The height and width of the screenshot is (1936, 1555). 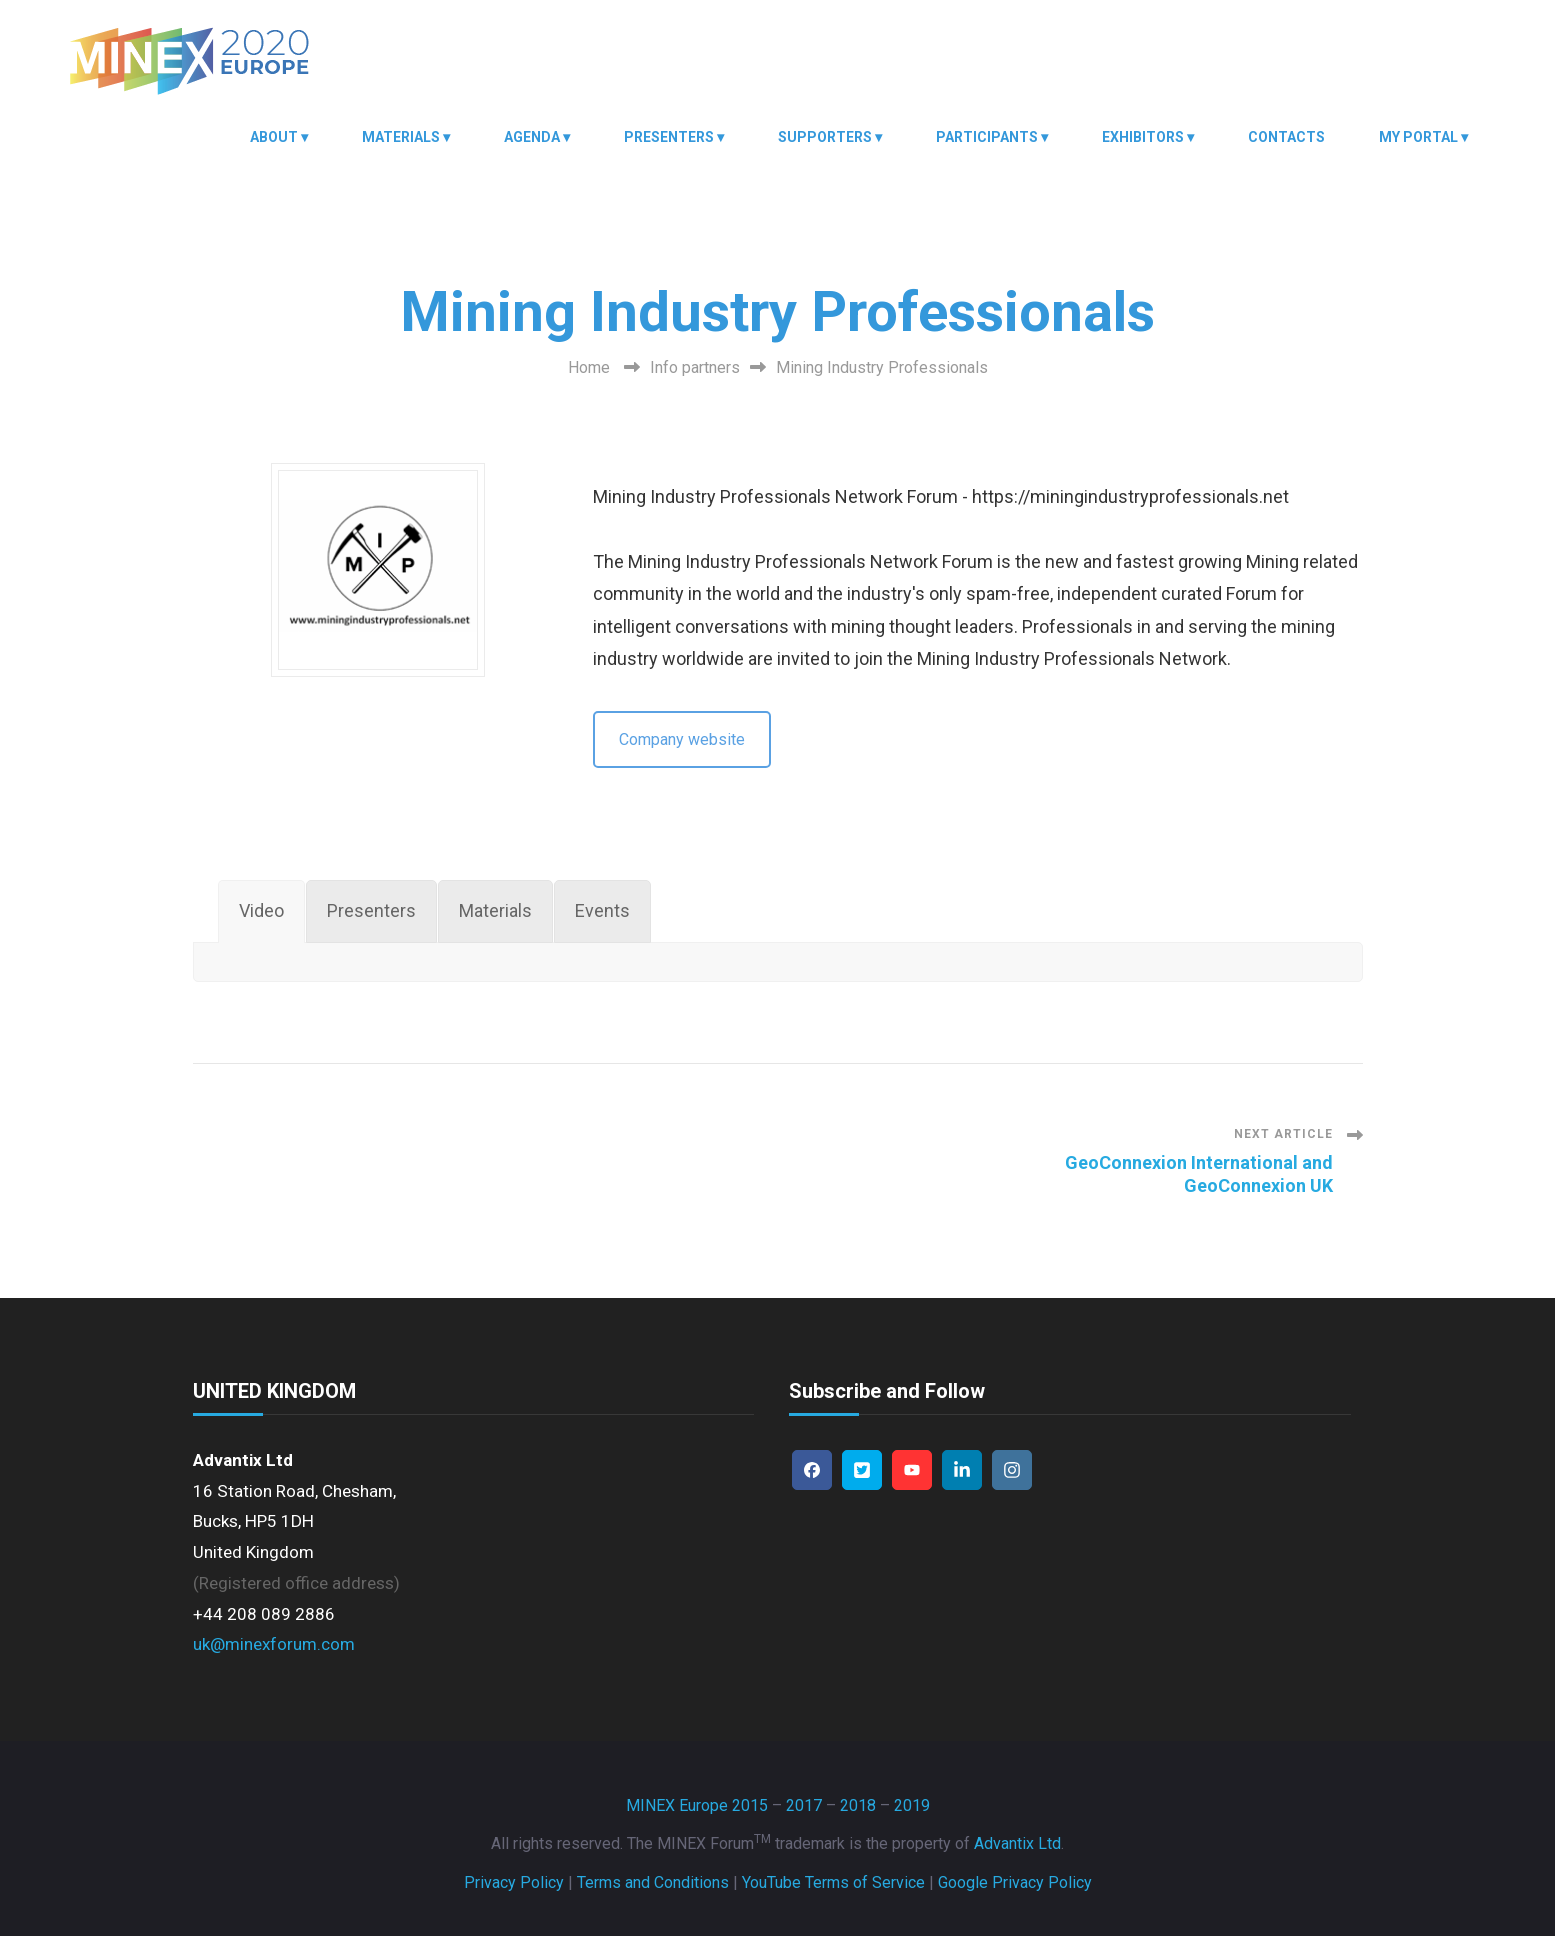 I want to click on Company website, so click(x=682, y=739).